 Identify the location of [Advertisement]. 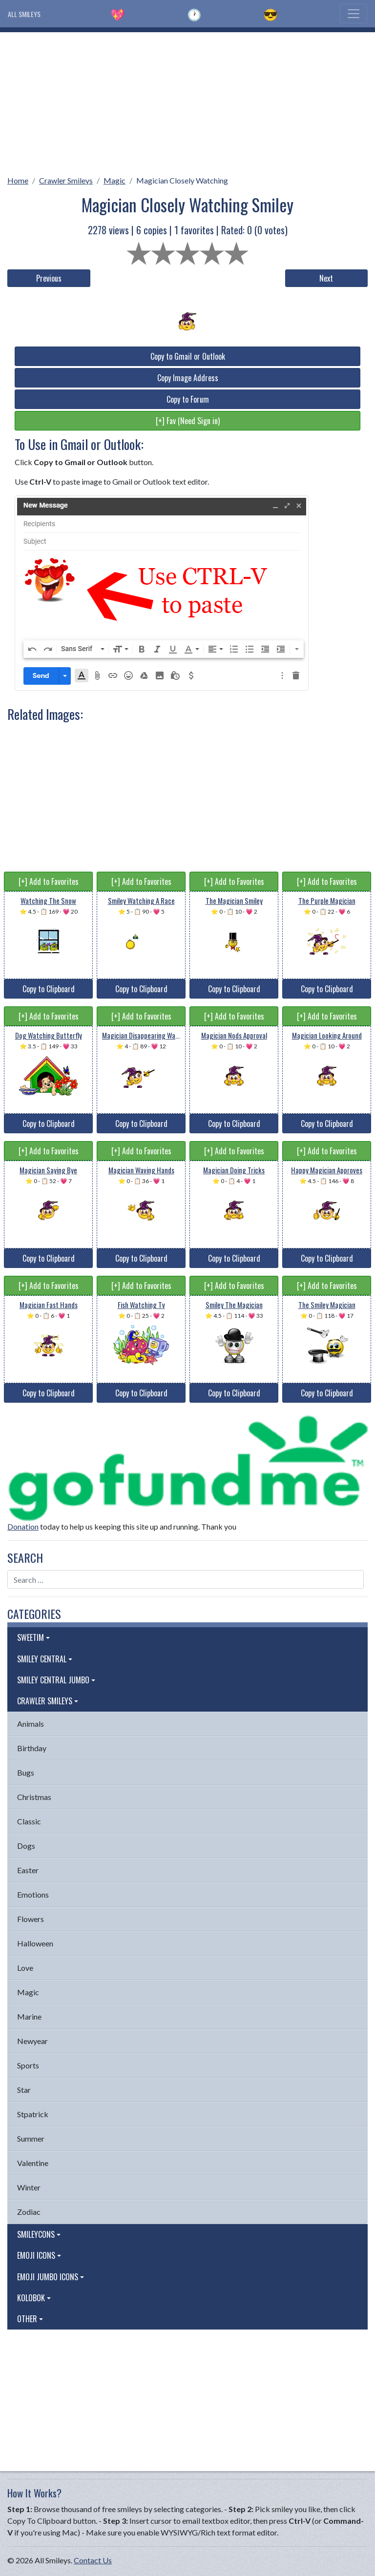
(187, 100).